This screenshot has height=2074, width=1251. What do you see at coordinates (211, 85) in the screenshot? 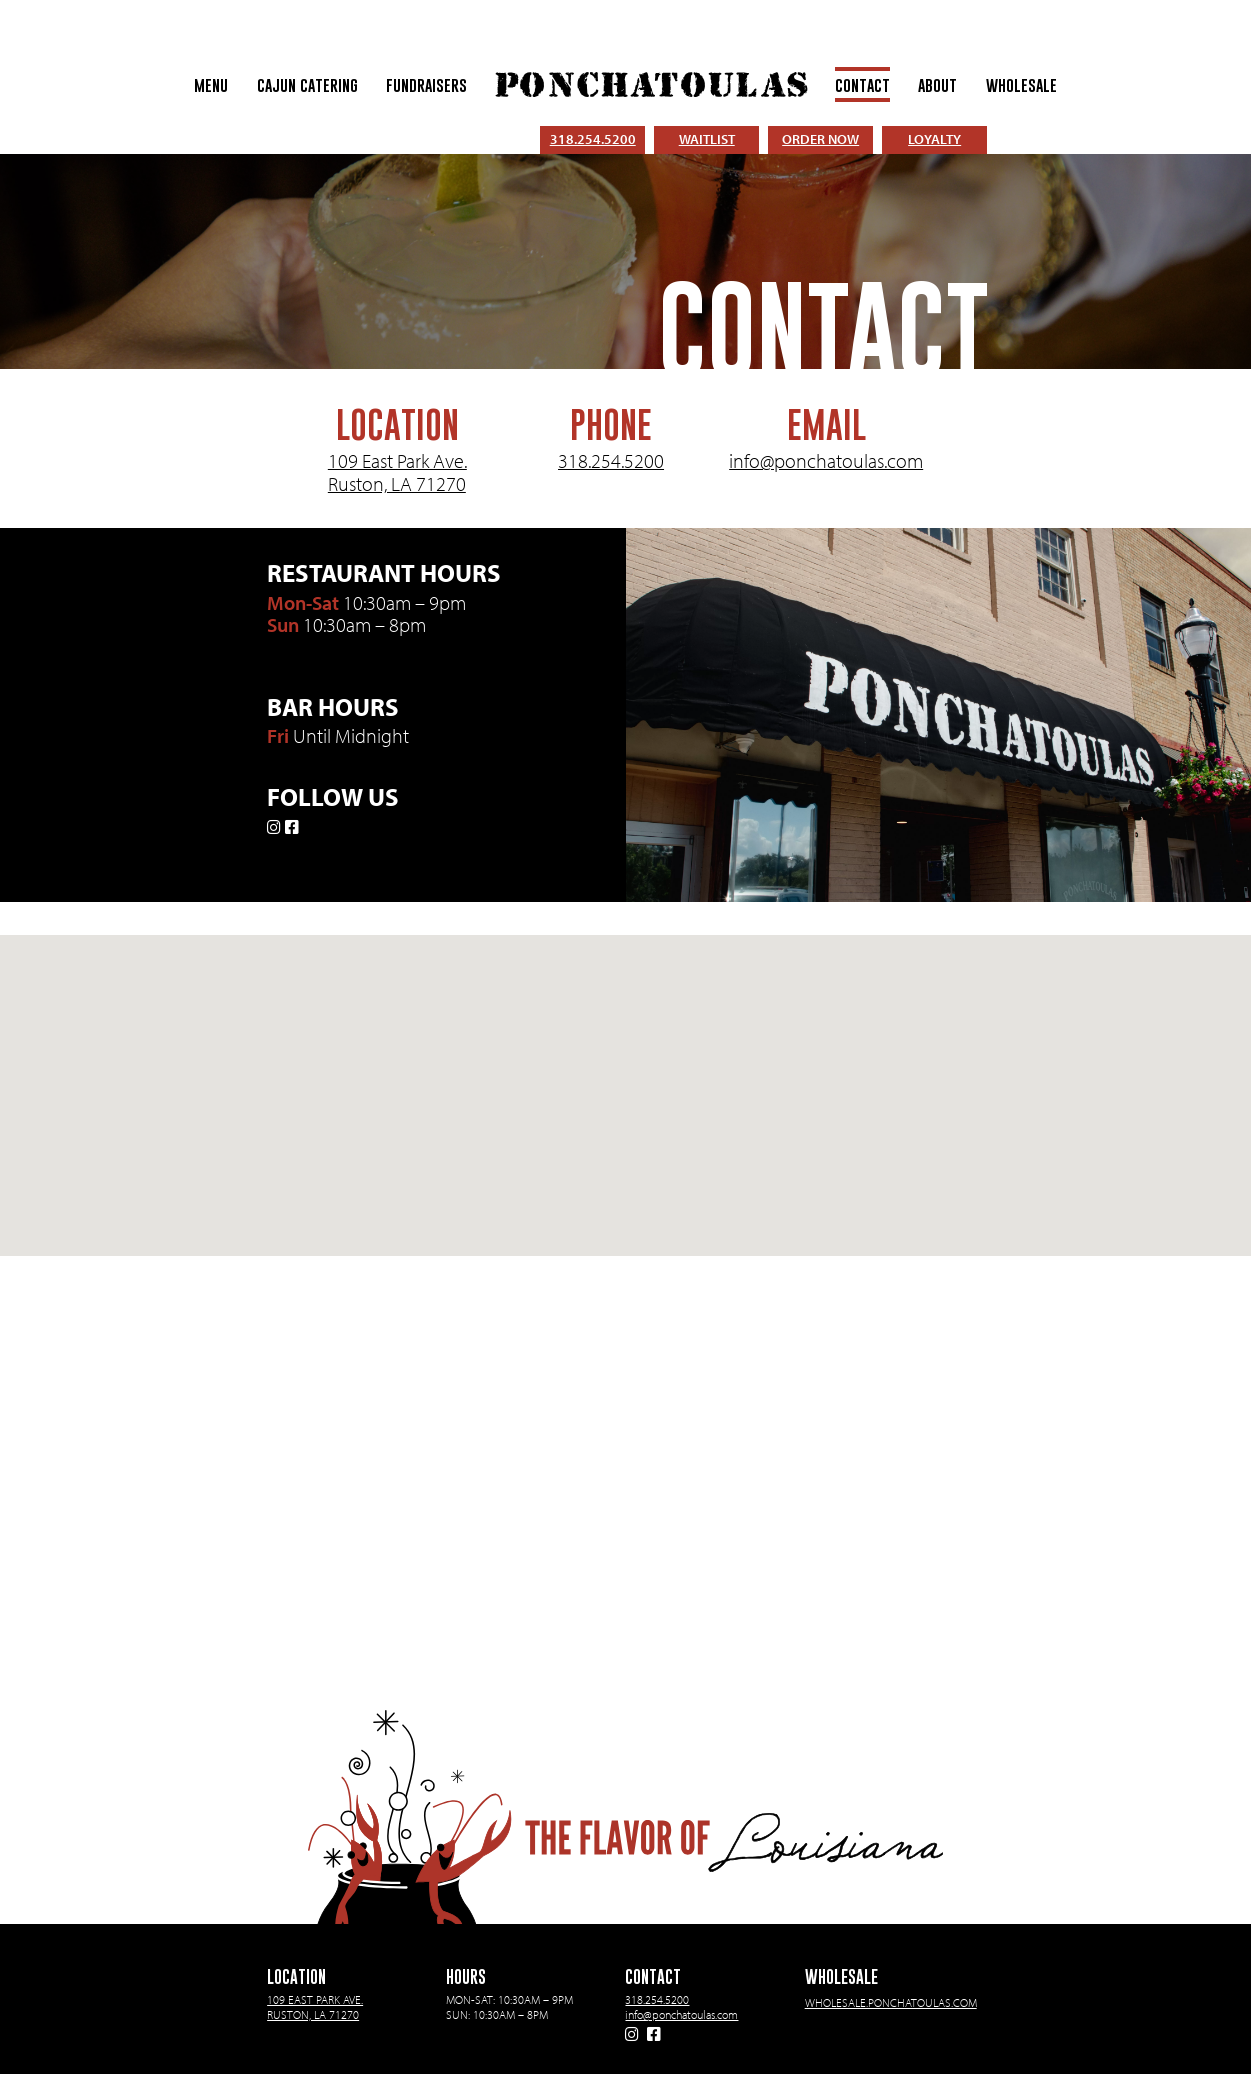
I see `Menu [menuitem]` at bounding box center [211, 85].